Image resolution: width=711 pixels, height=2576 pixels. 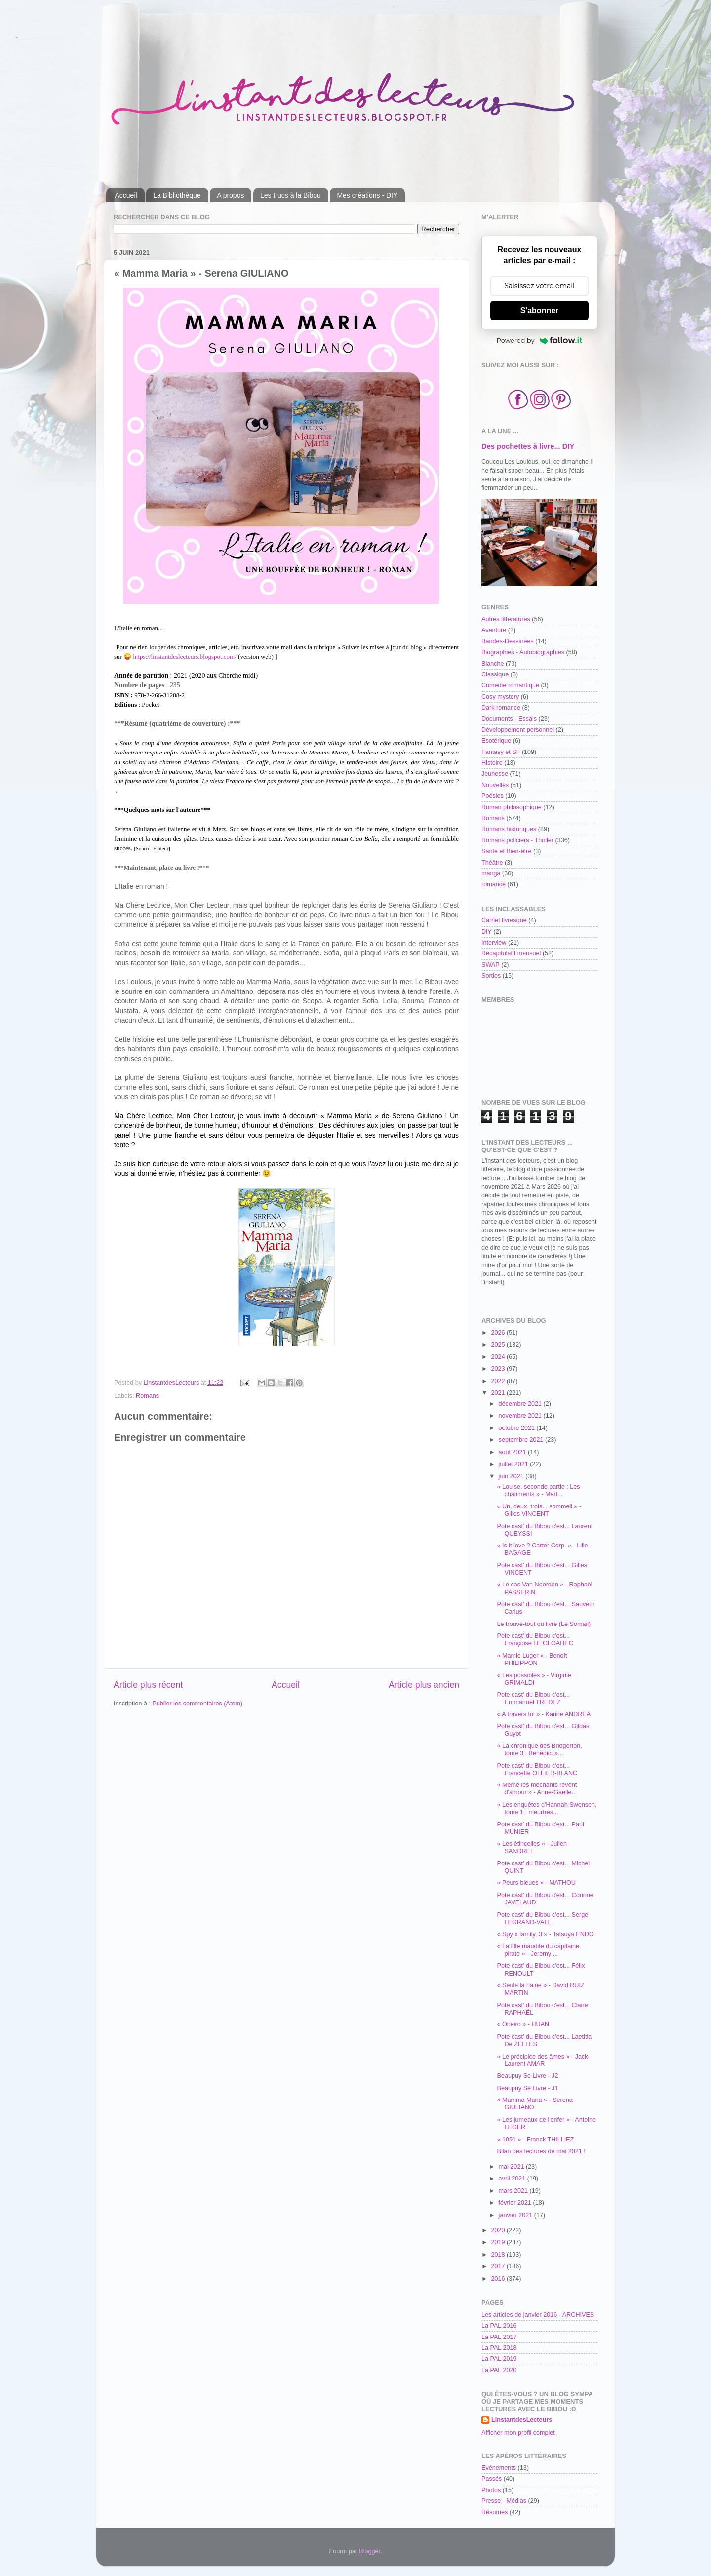 What do you see at coordinates (516, 2202) in the screenshot?
I see `février 2021` at bounding box center [516, 2202].